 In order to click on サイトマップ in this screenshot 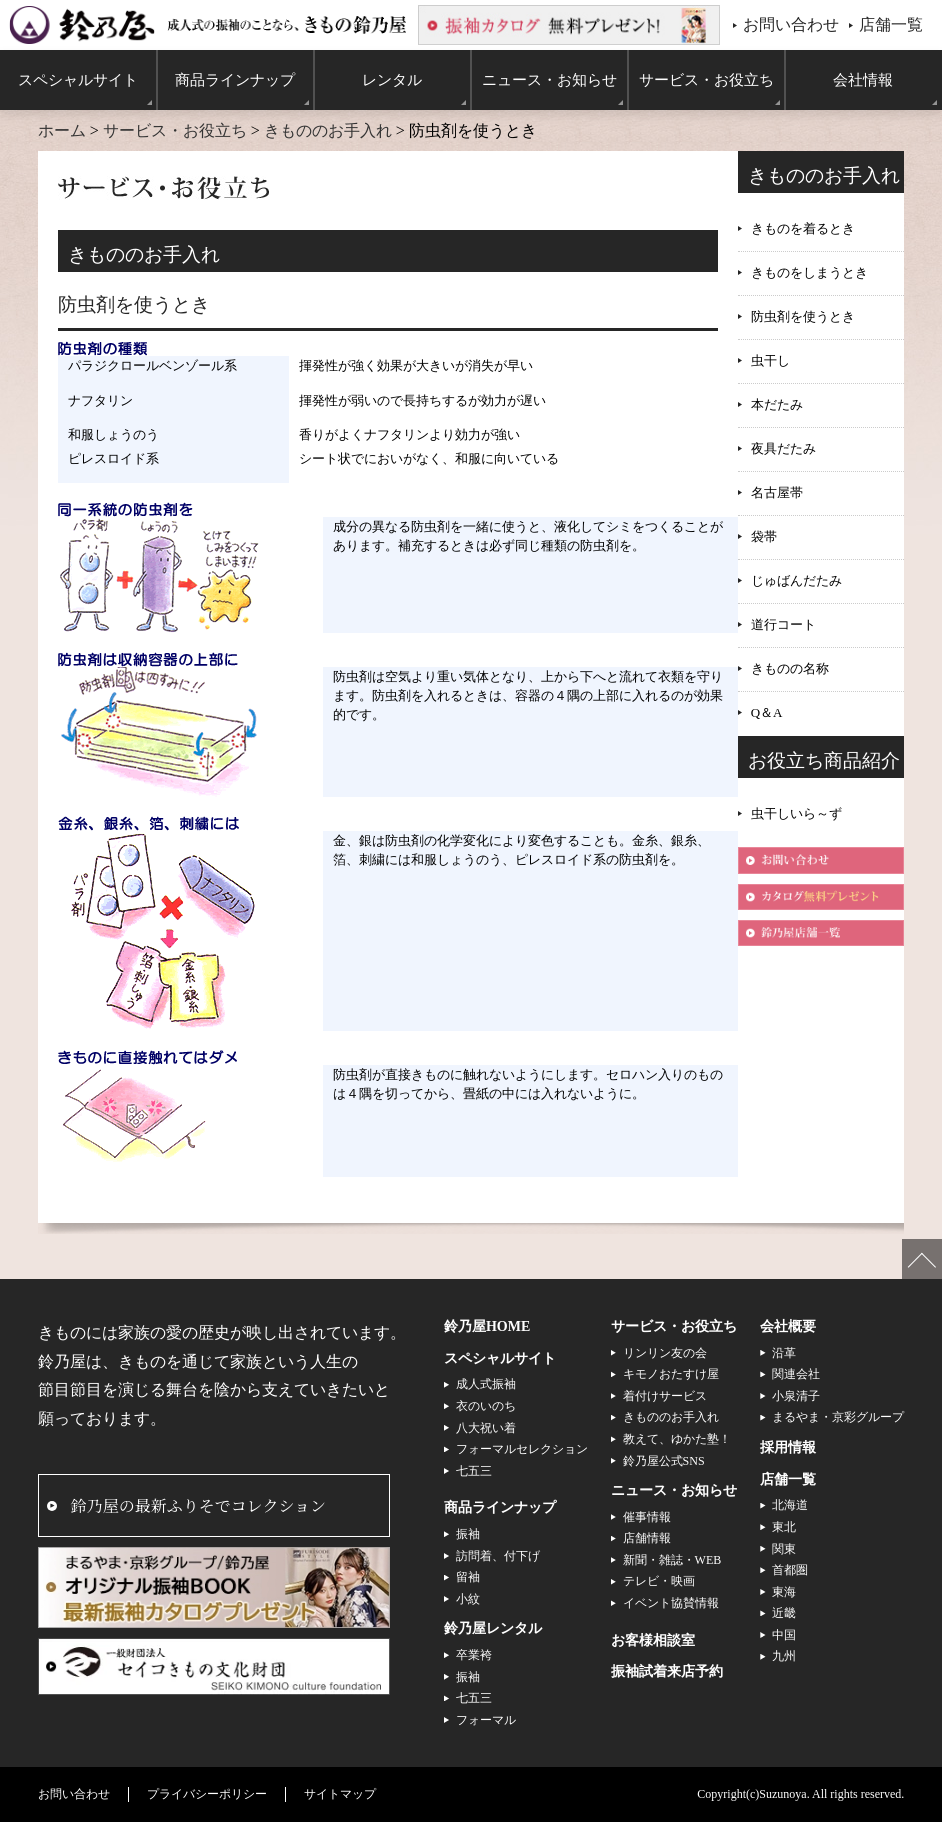, I will do `click(340, 1794)`.